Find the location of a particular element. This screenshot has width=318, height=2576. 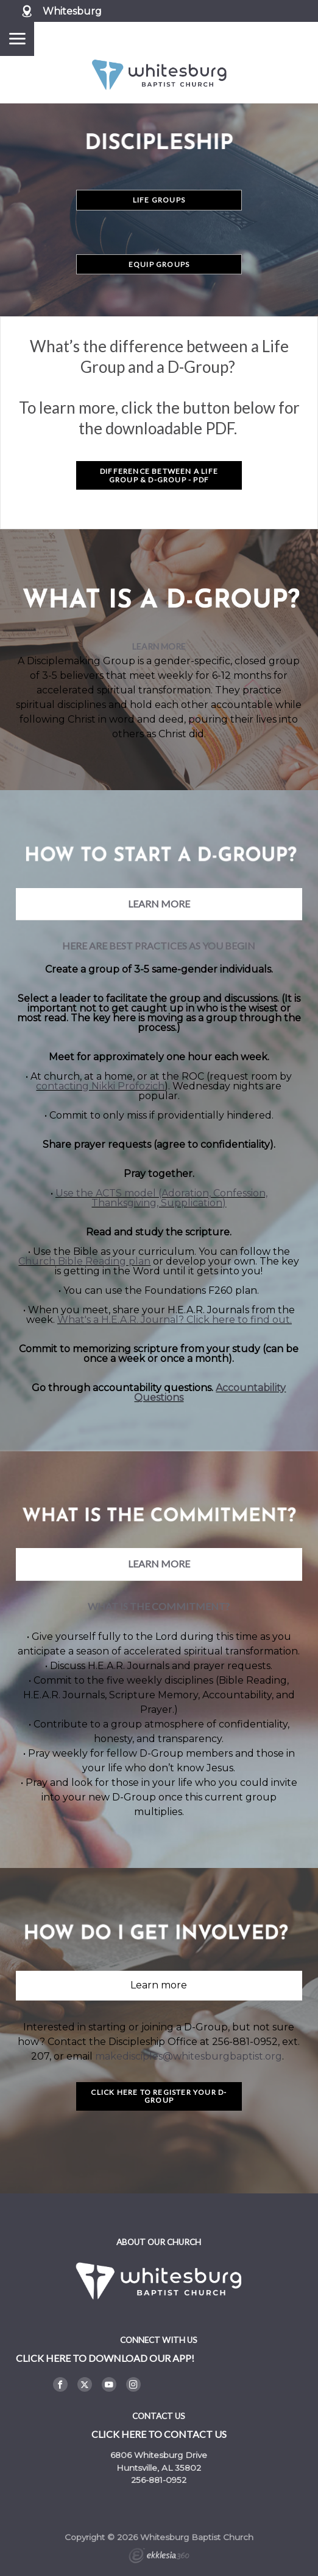

Click here to contact us is located at coordinates (159, 2434).